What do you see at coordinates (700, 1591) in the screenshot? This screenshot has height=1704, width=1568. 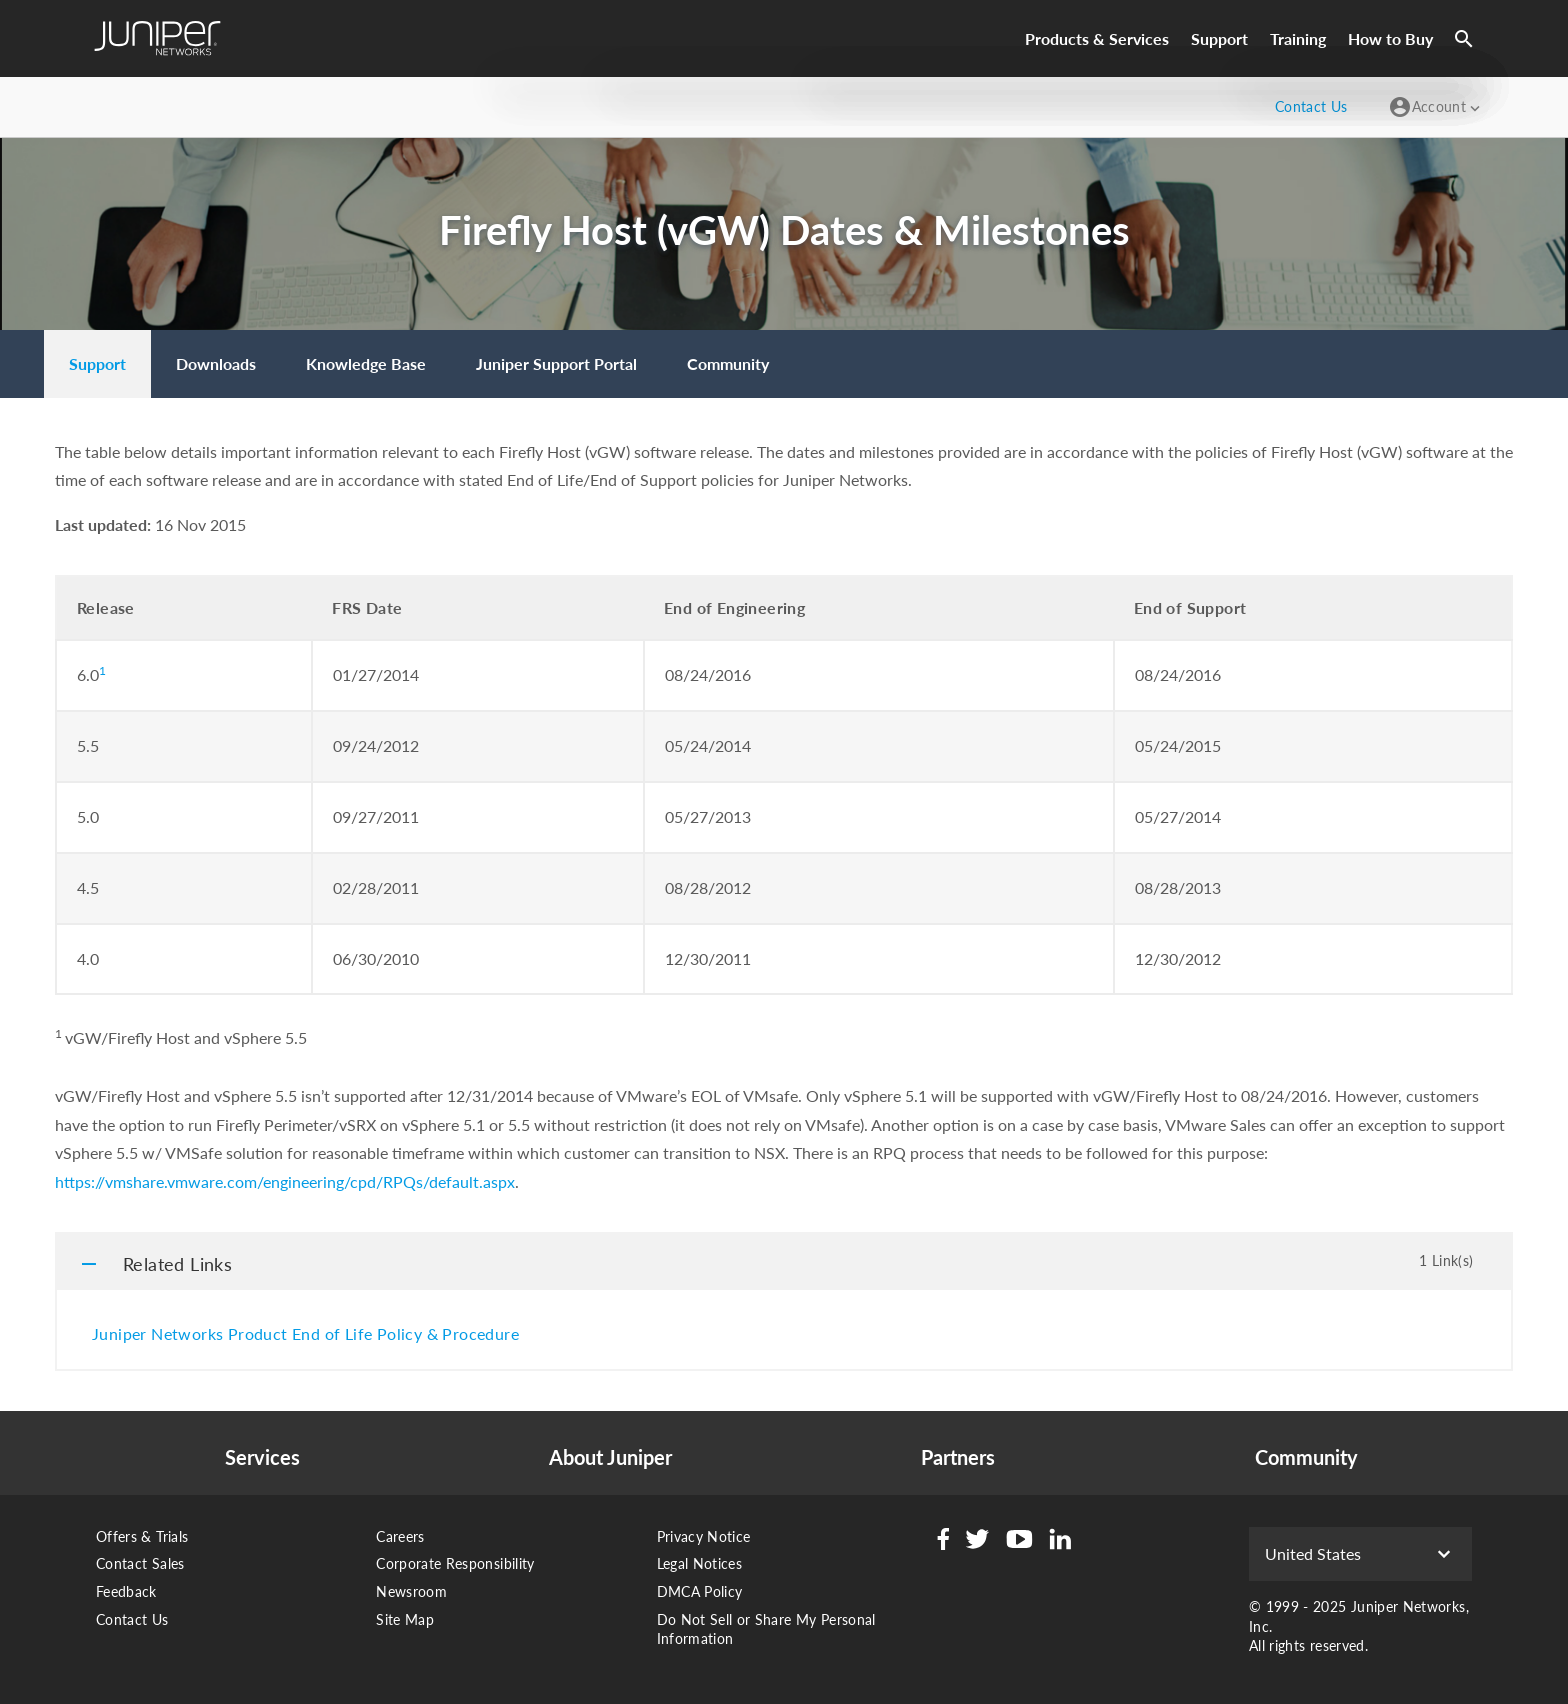 I see `DMCA Policy` at bounding box center [700, 1591].